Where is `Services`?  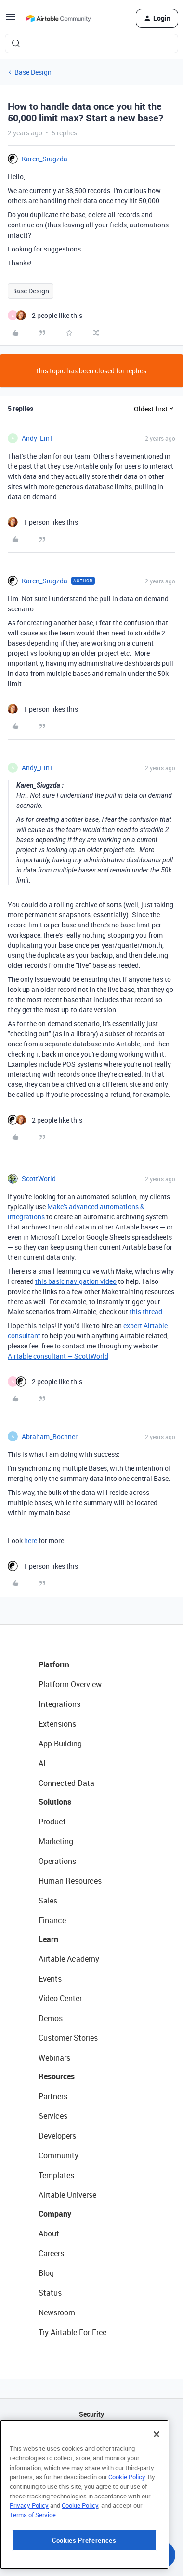
Services is located at coordinates (53, 2116).